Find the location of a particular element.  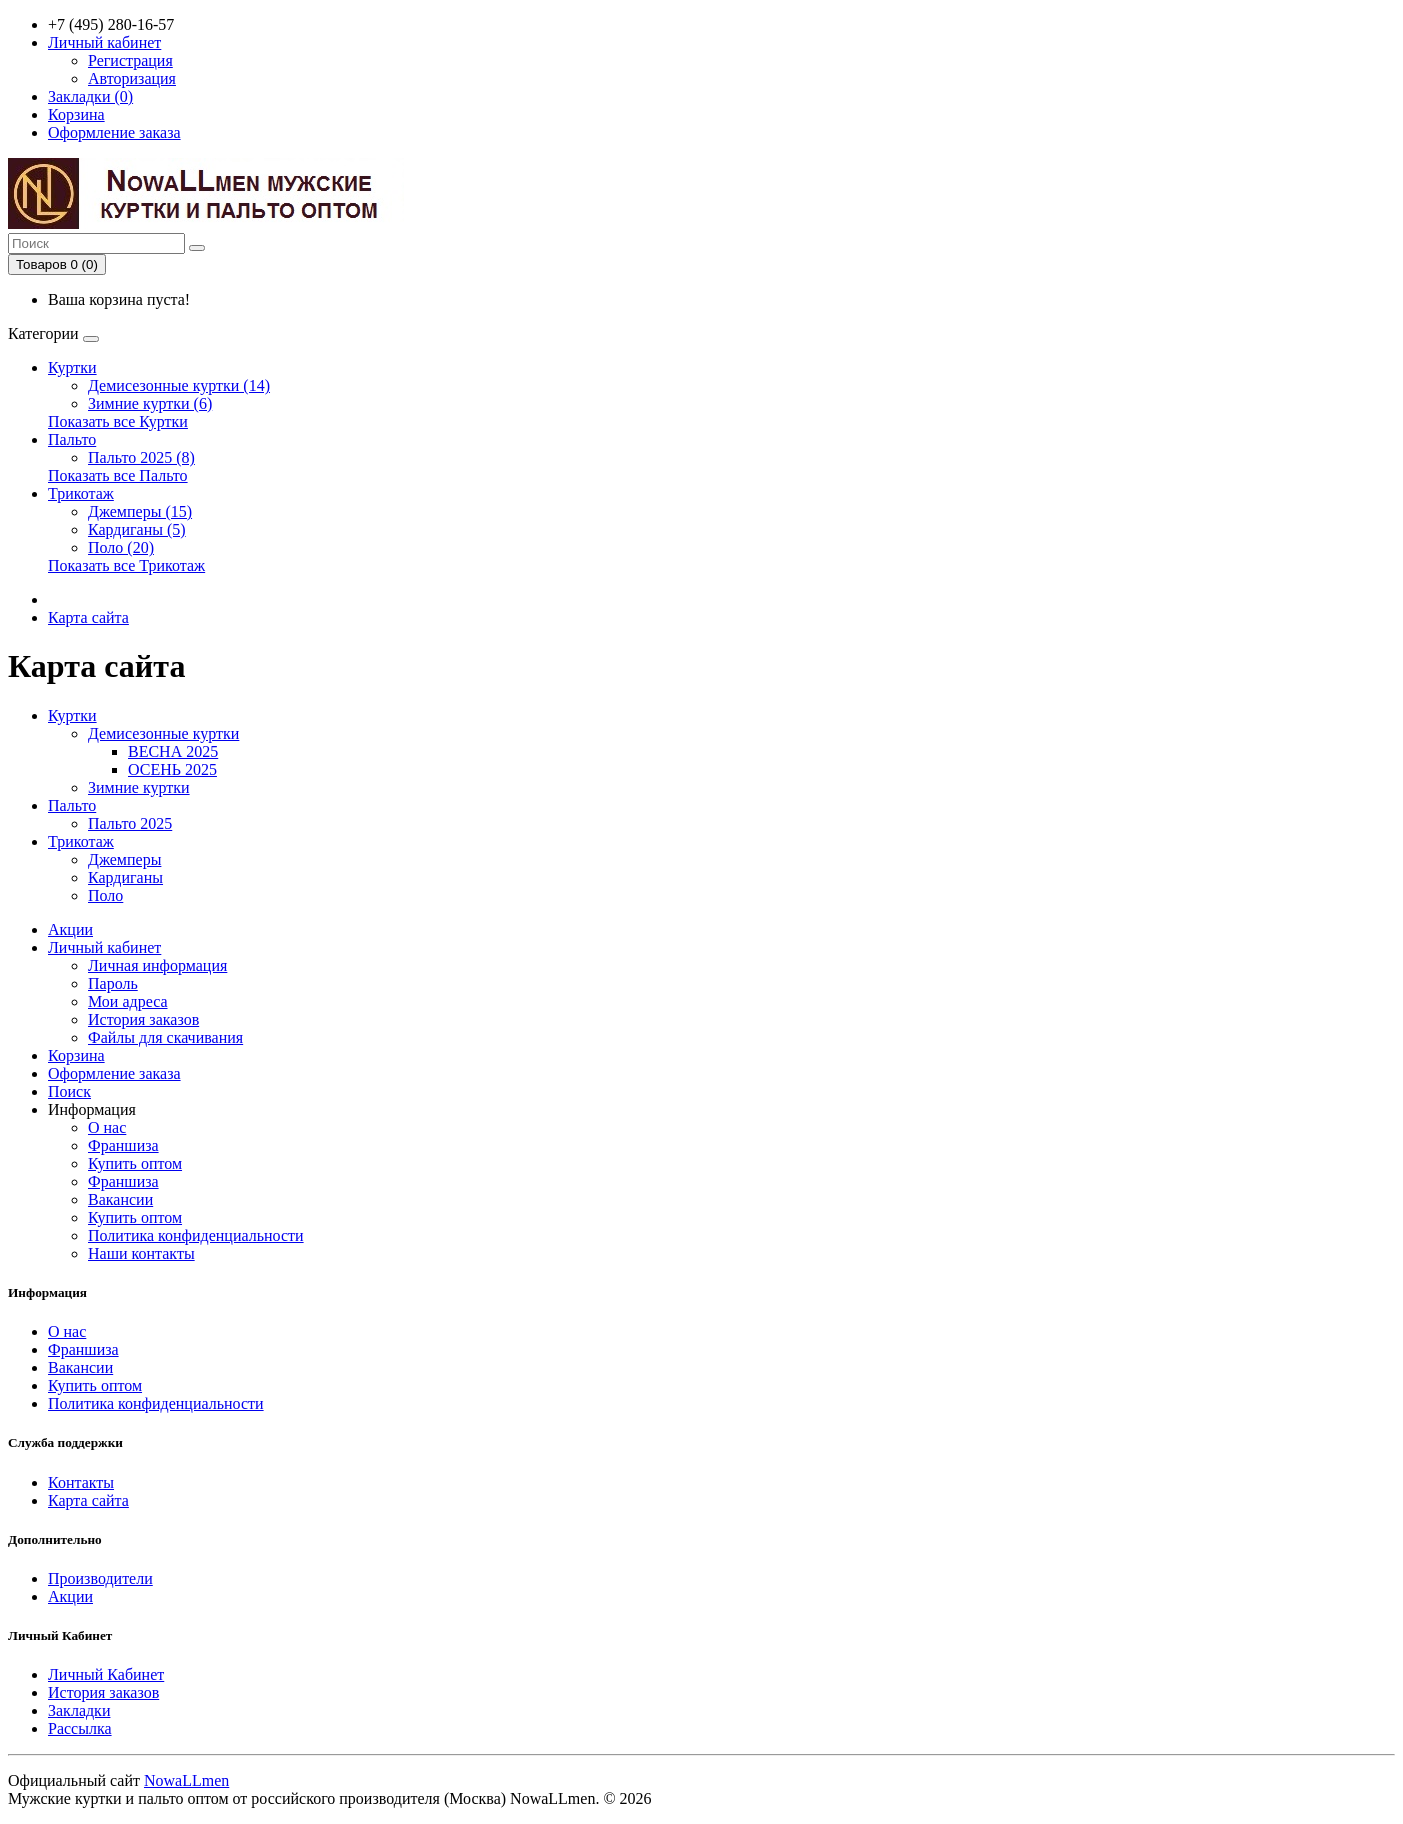

О нас is located at coordinates (107, 1127).